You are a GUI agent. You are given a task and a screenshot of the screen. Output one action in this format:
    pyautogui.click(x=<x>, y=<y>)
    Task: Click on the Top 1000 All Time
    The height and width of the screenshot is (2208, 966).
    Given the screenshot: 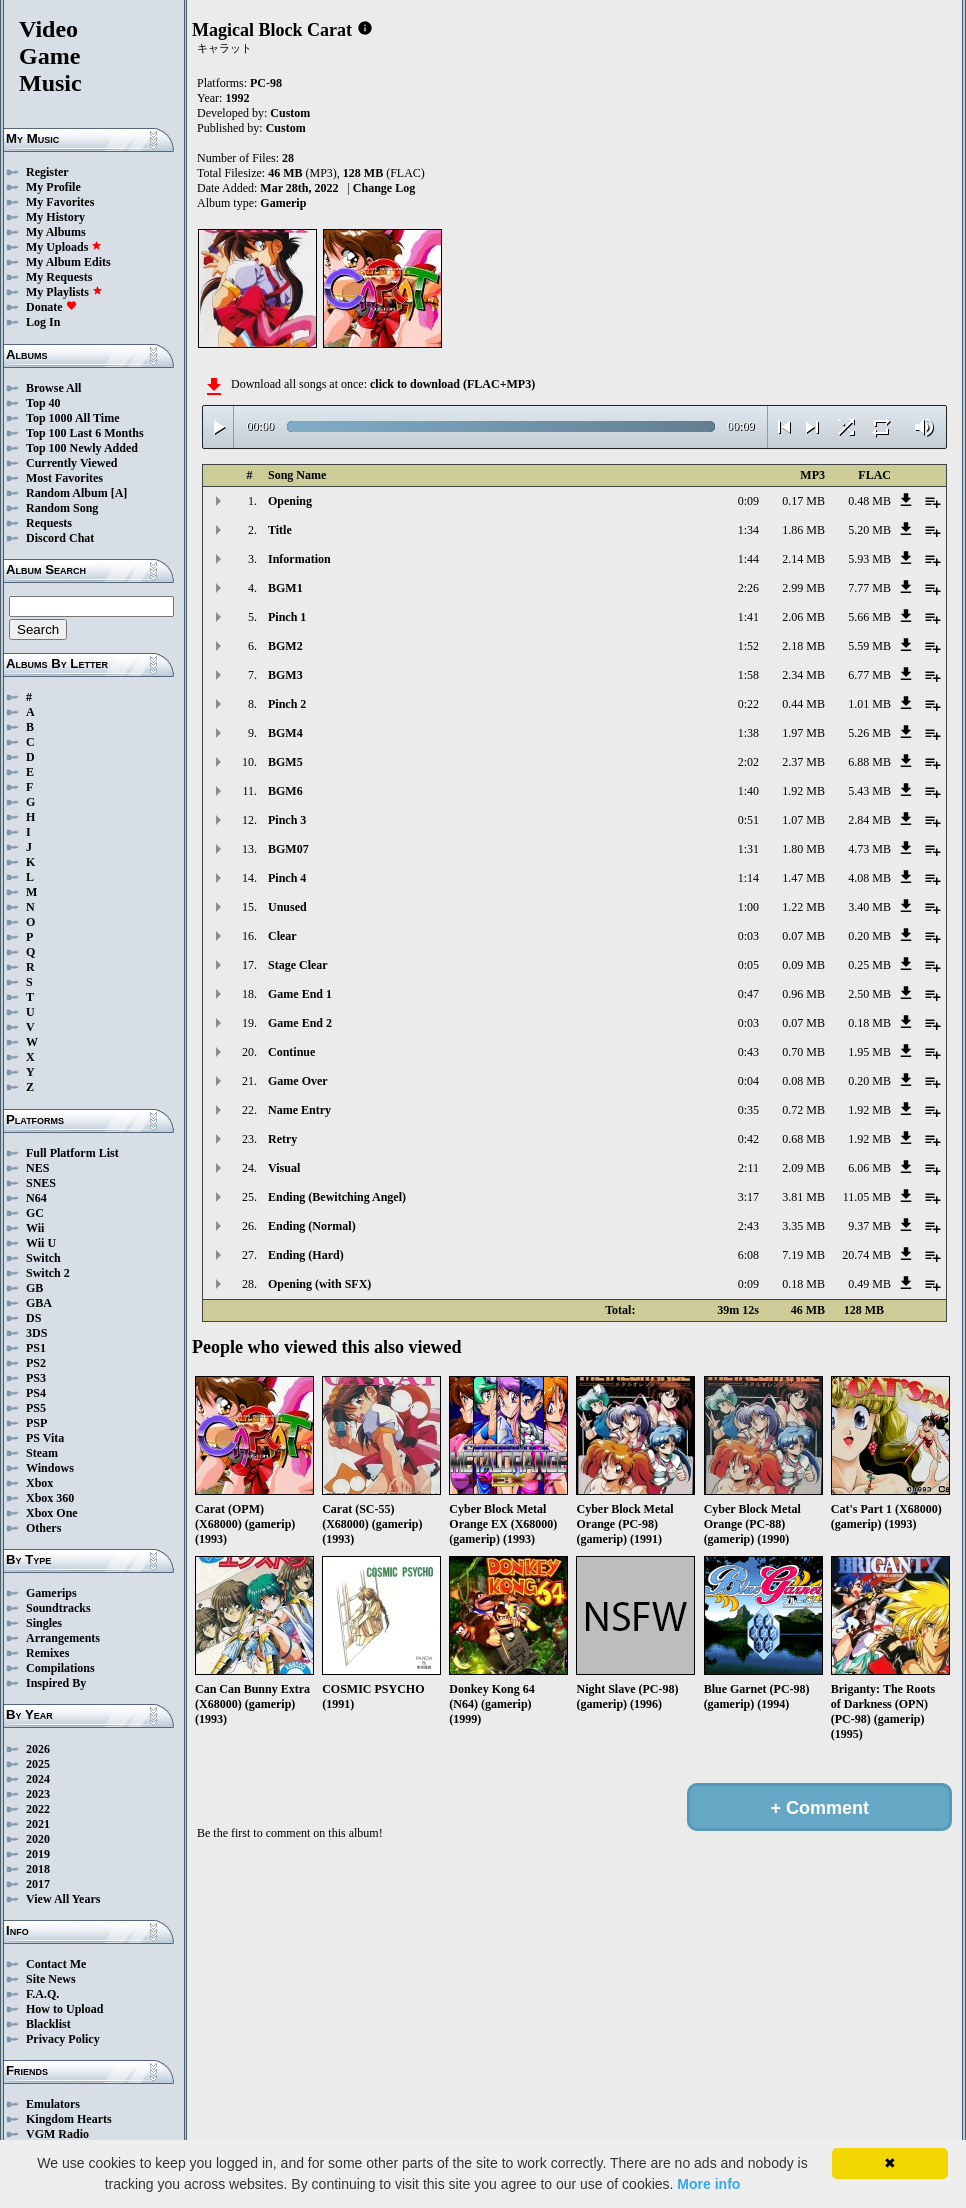 What is the action you would take?
    pyautogui.click(x=72, y=418)
    